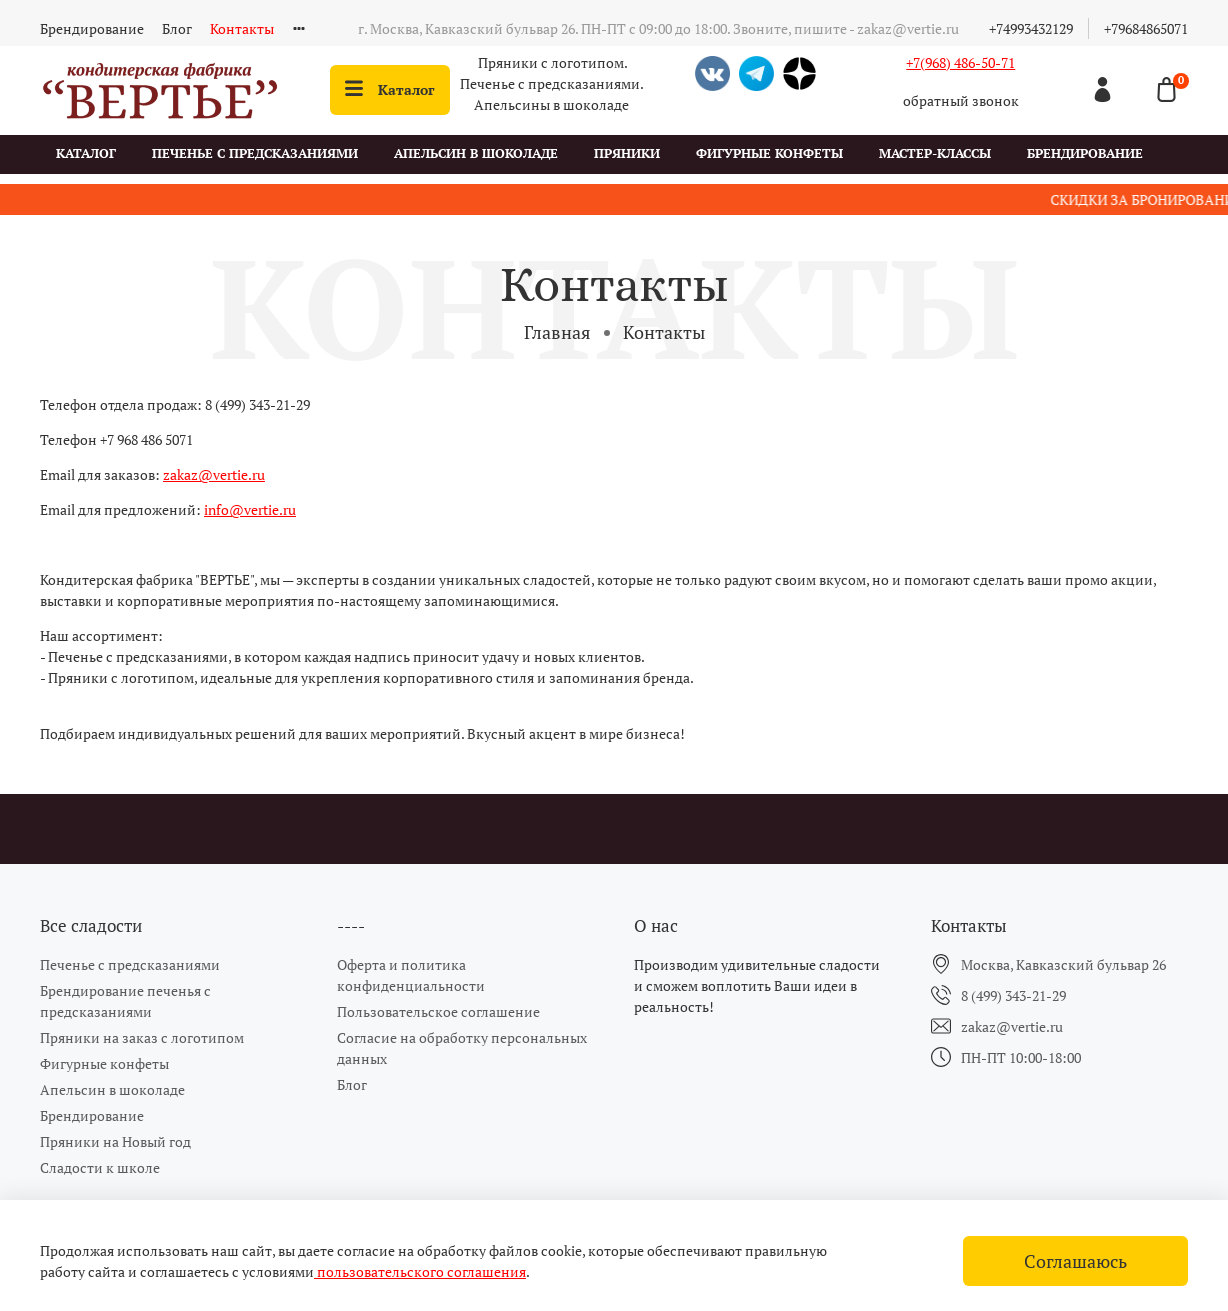  Describe the element at coordinates (1031, 28) in the screenshot. I see `+74993432129` at that location.